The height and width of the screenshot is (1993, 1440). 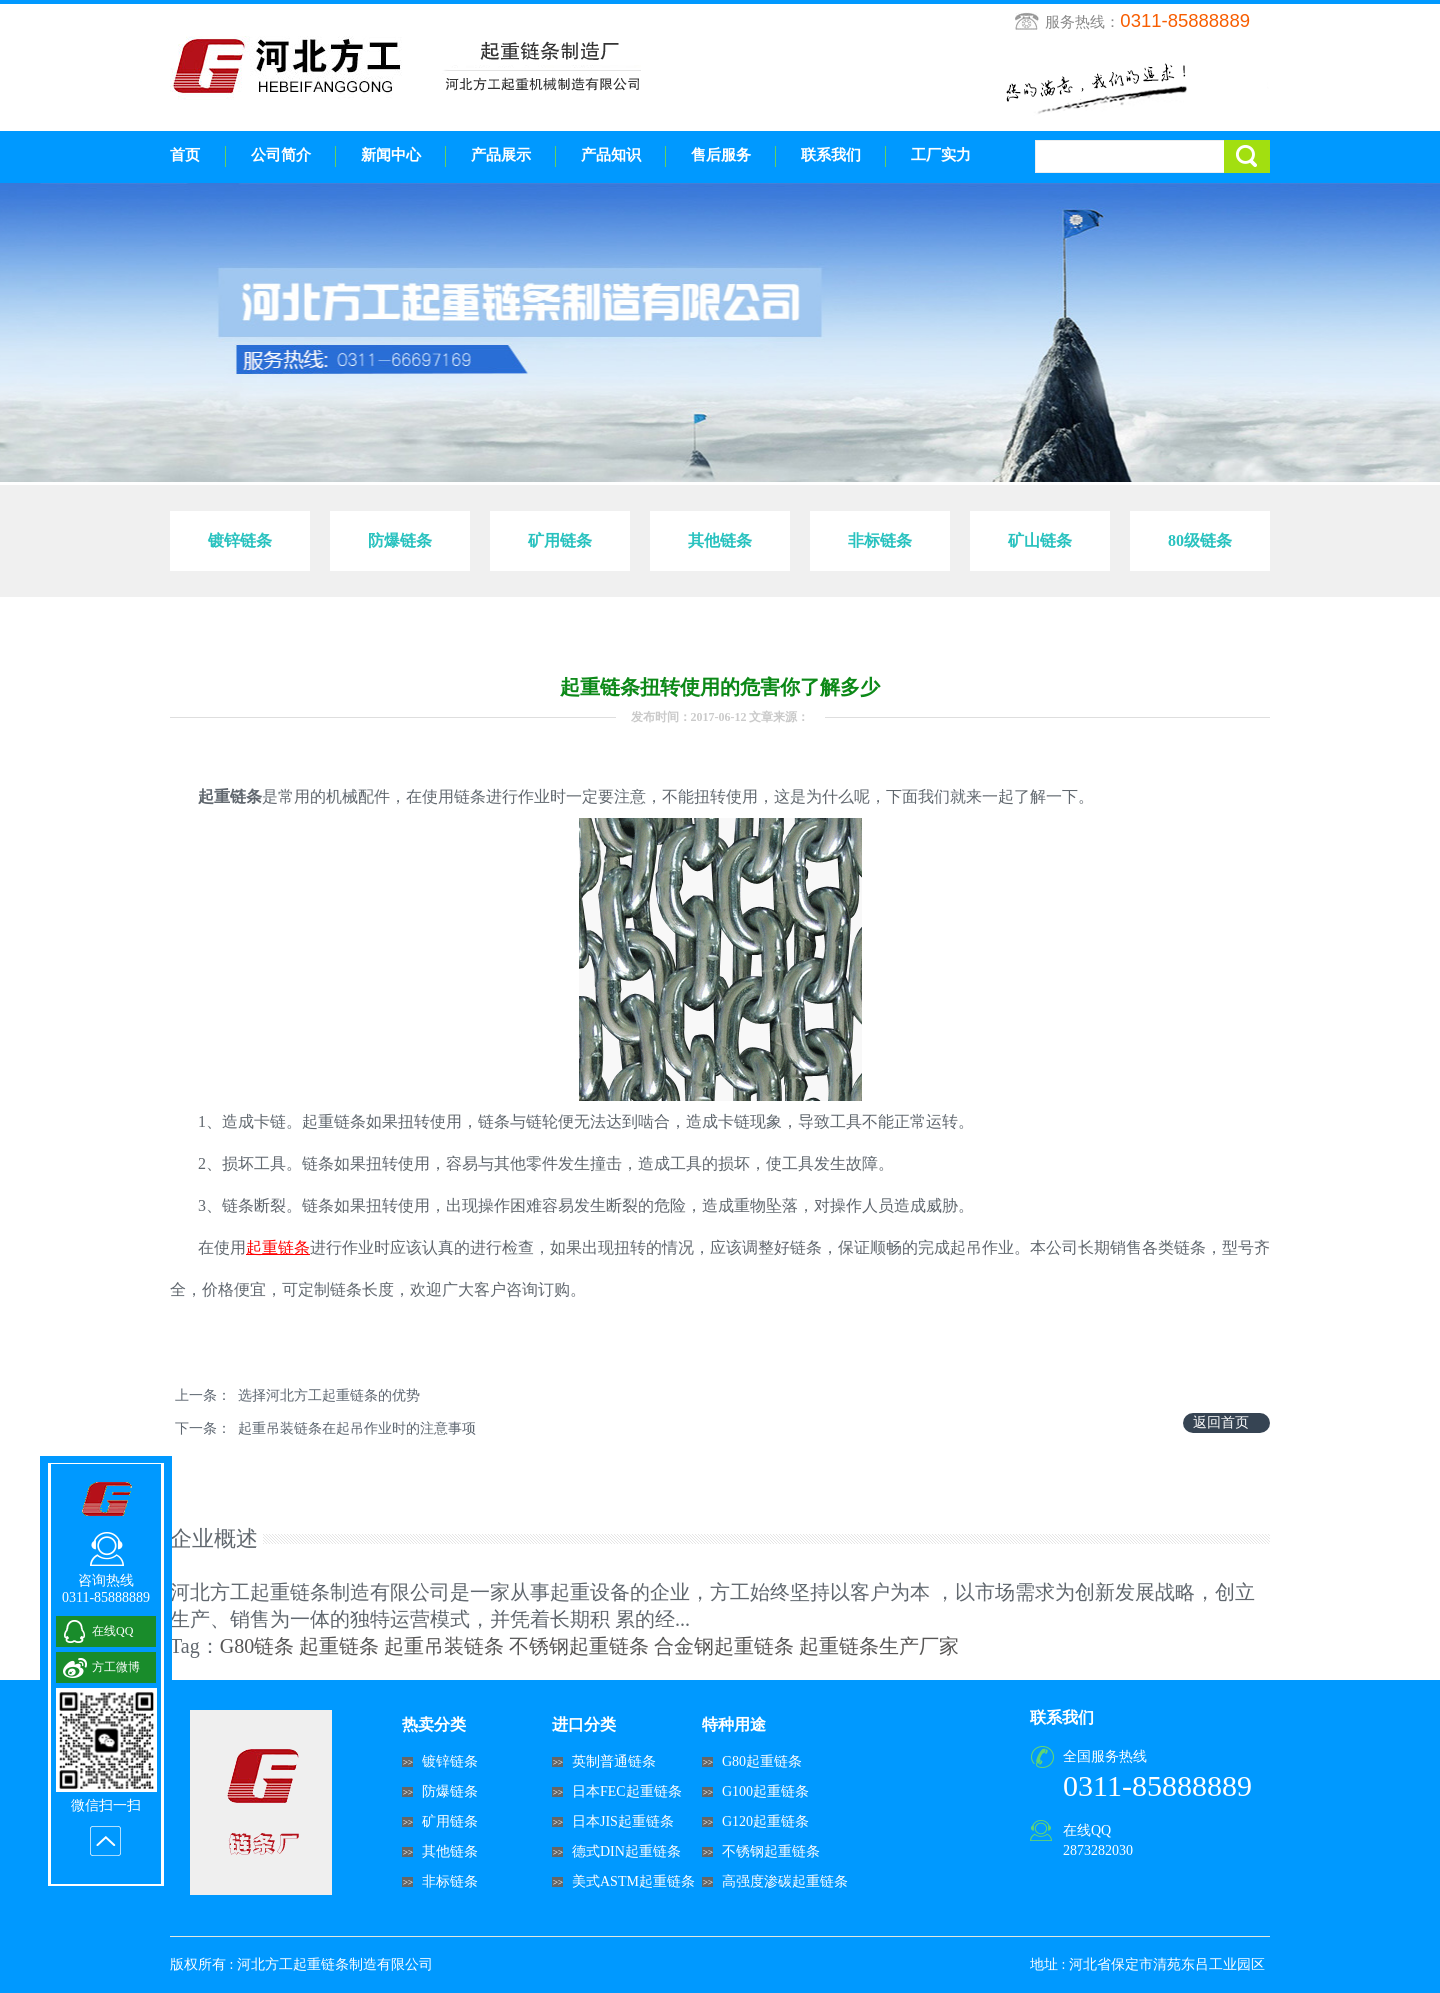 What do you see at coordinates (724, 1646) in the screenshot?
I see `合金钢起重链条` at bounding box center [724, 1646].